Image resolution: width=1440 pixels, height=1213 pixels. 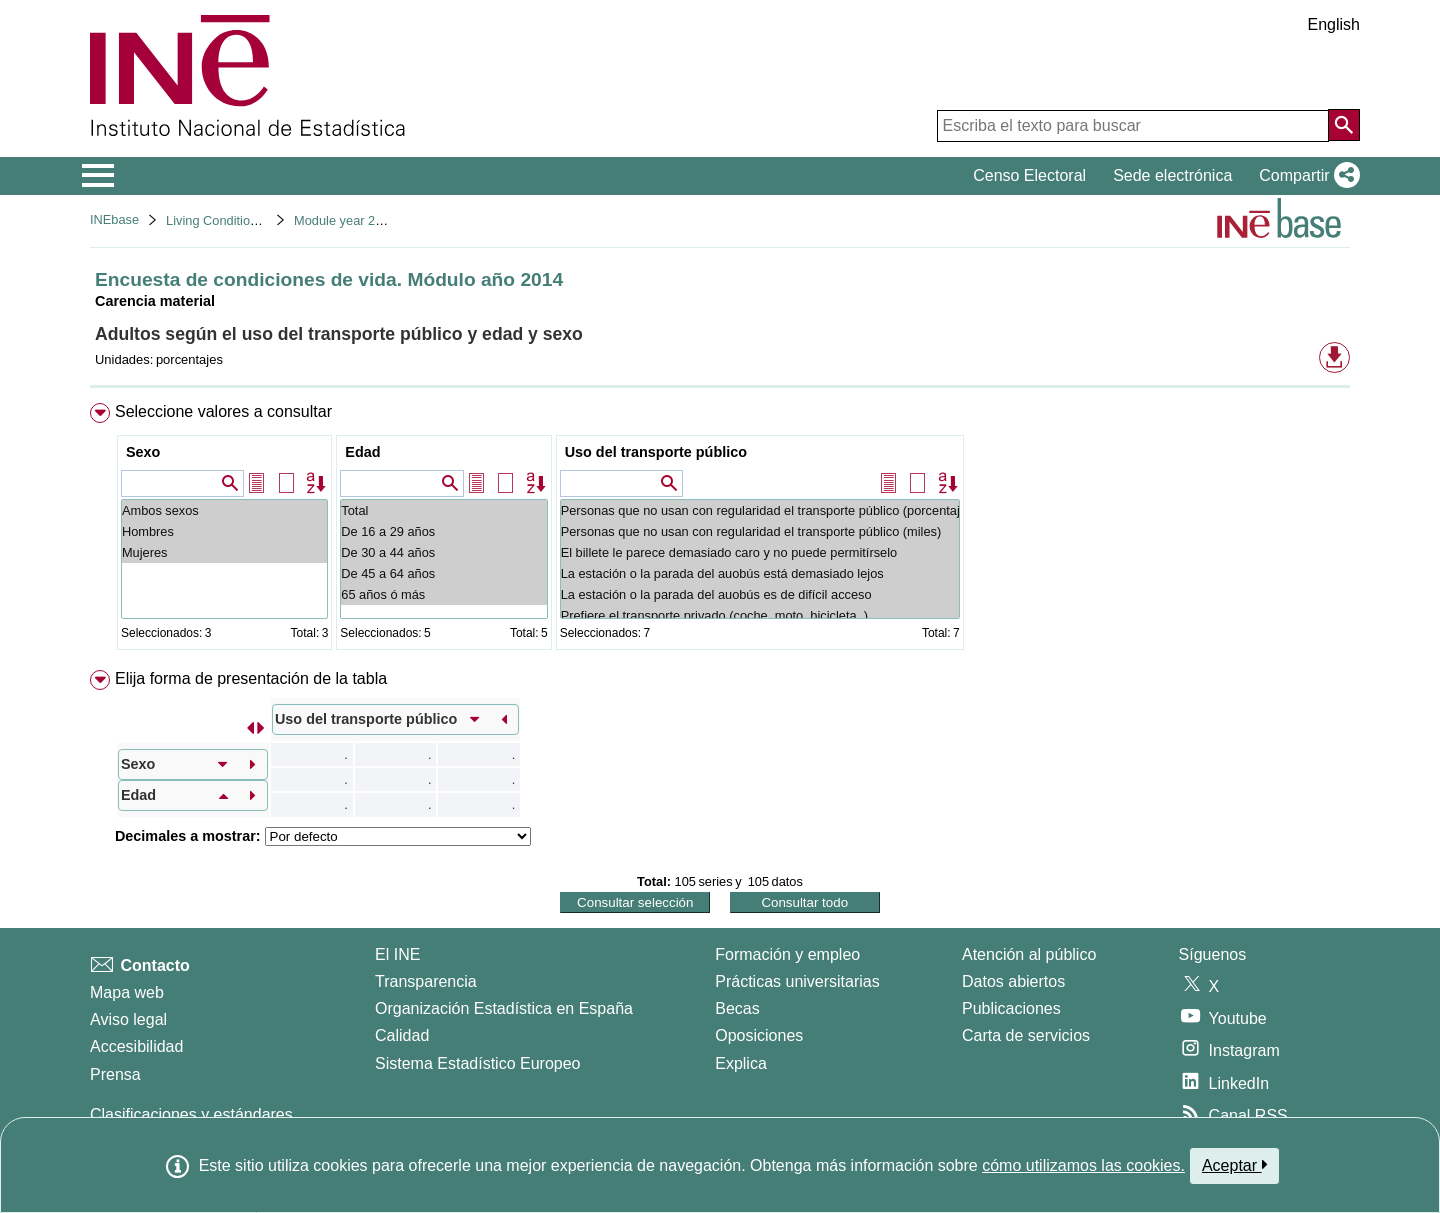 What do you see at coordinates (759, 1035) in the screenshot?
I see `Oposiciones` at bounding box center [759, 1035].